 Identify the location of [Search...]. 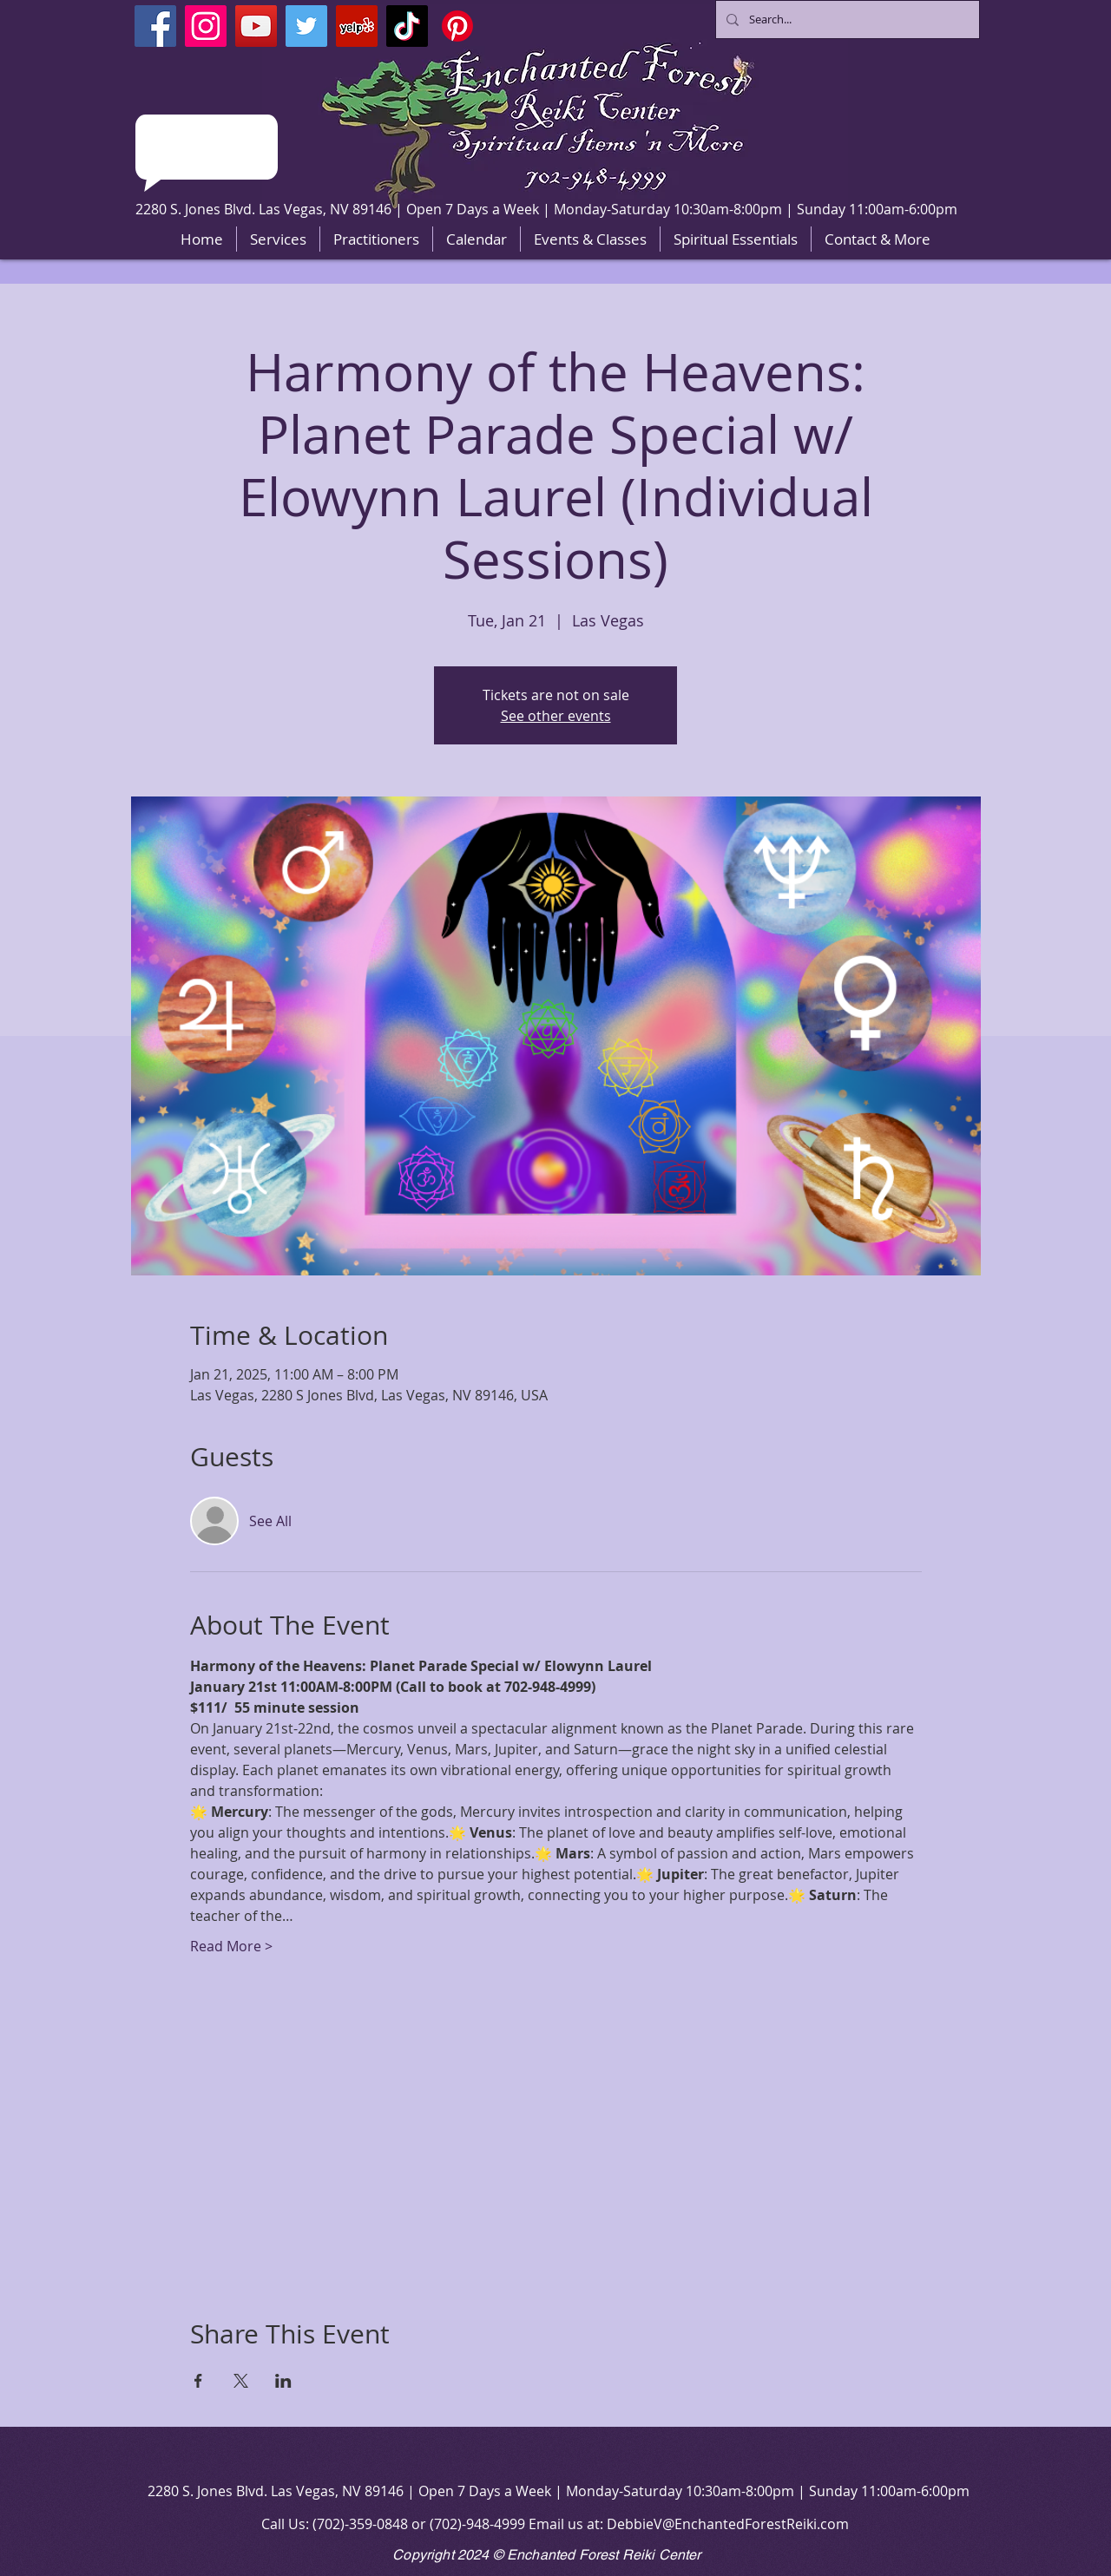
(846, 19).